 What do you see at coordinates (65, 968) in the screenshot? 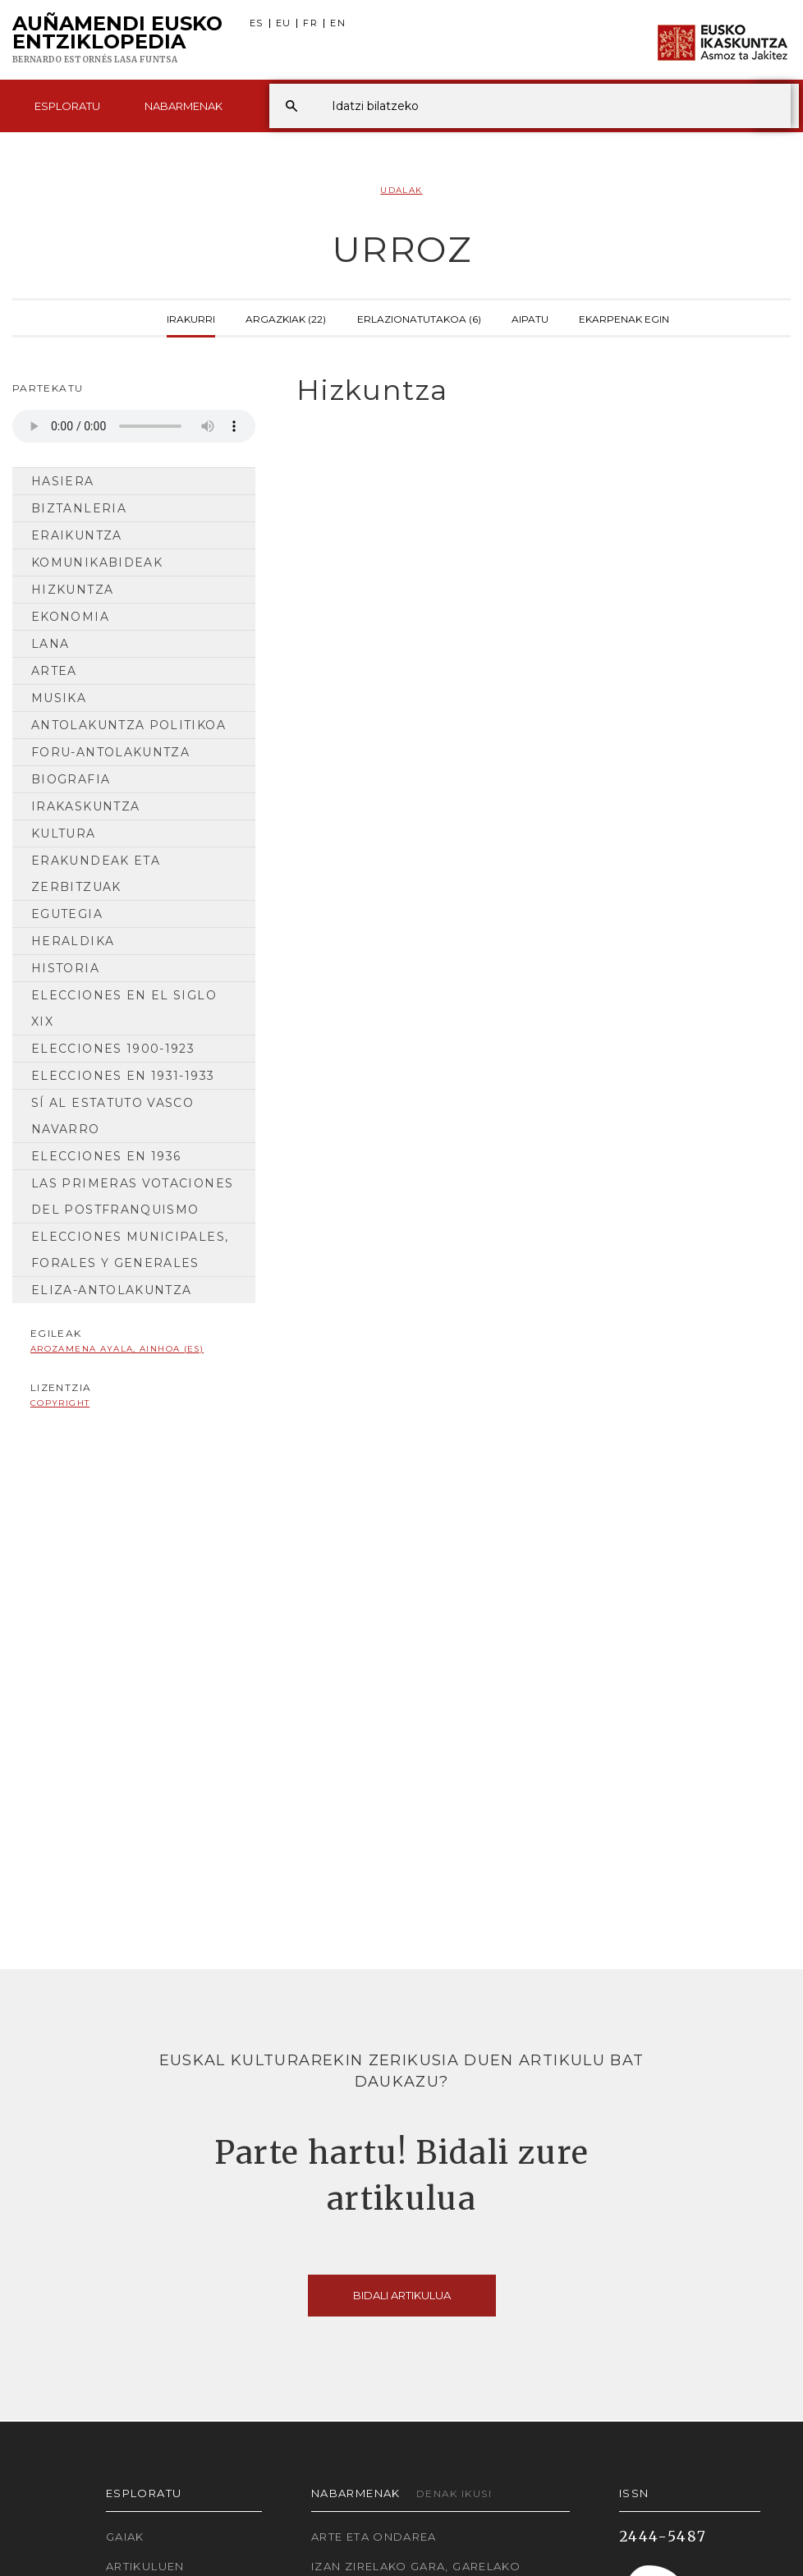
I see `Historia` at bounding box center [65, 968].